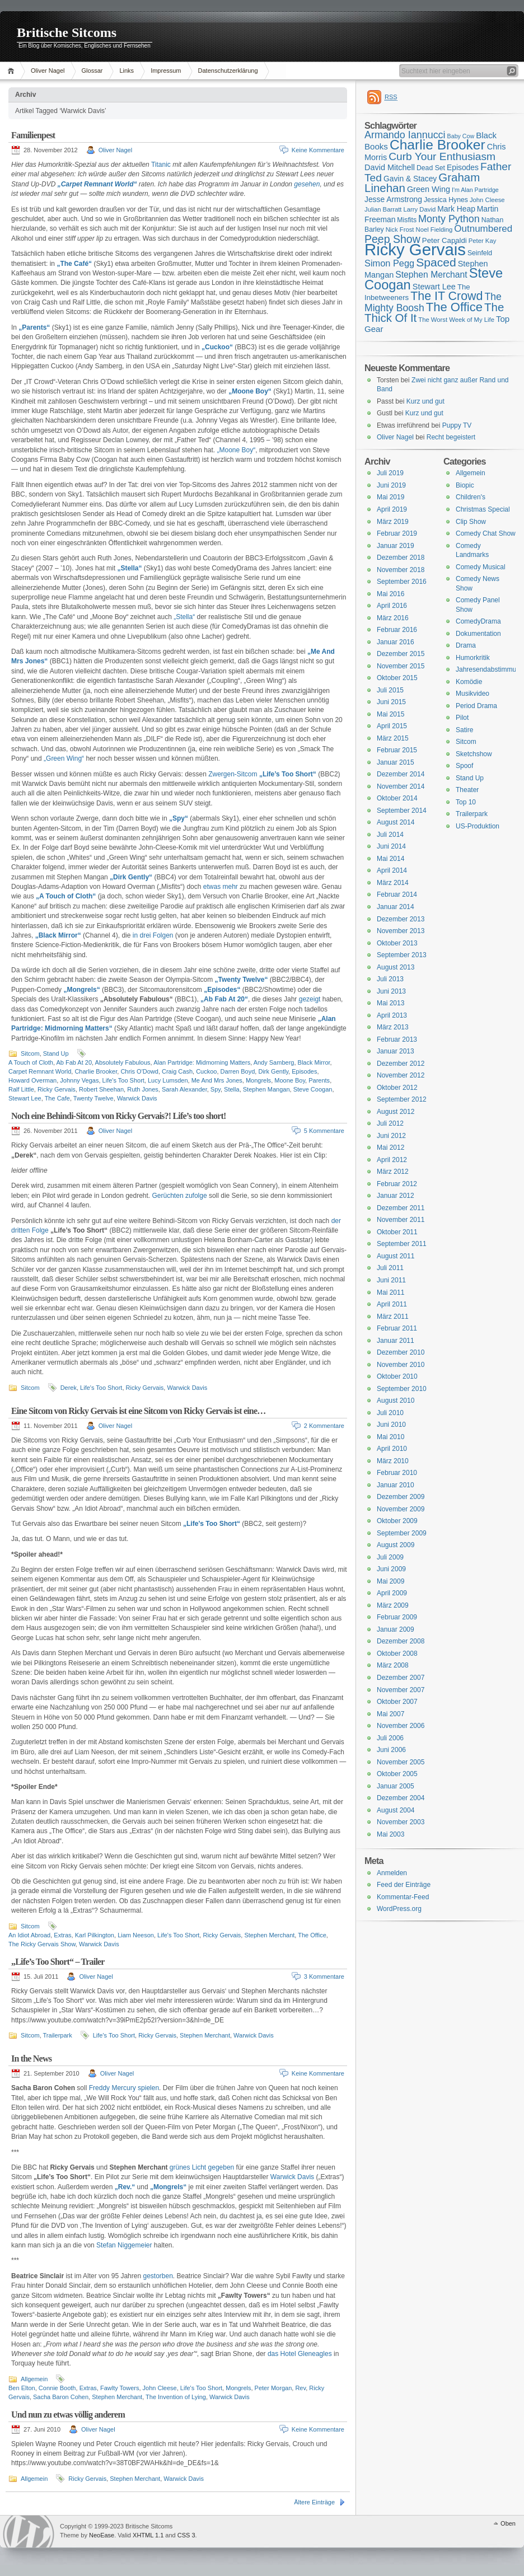 This screenshot has height=2576, width=524. I want to click on Children's, so click(470, 497).